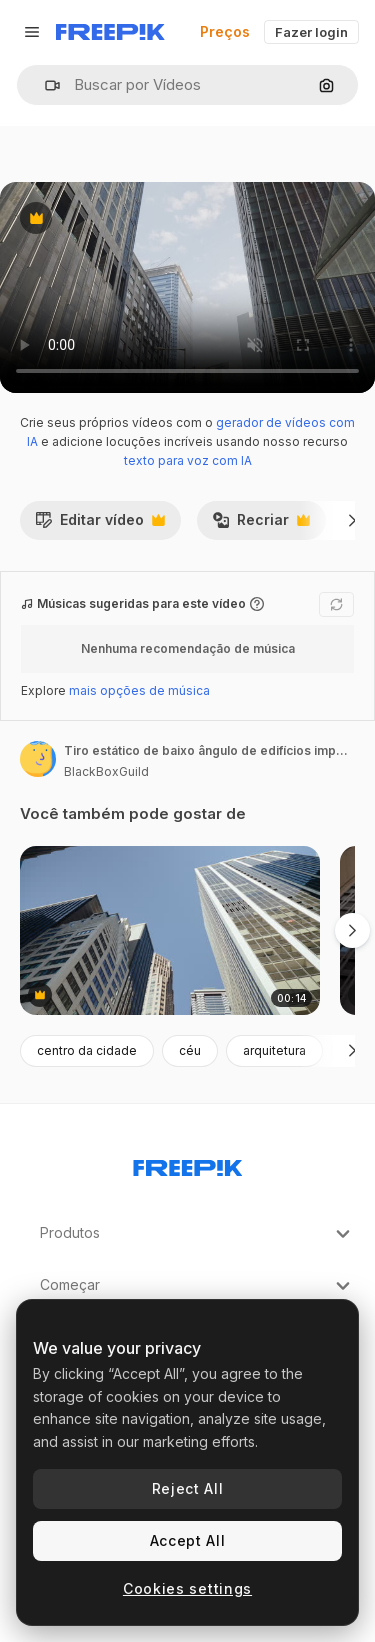 This screenshot has width=375, height=1642. Describe the element at coordinates (261, 525) in the screenshot. I see `Recriar` at that location.